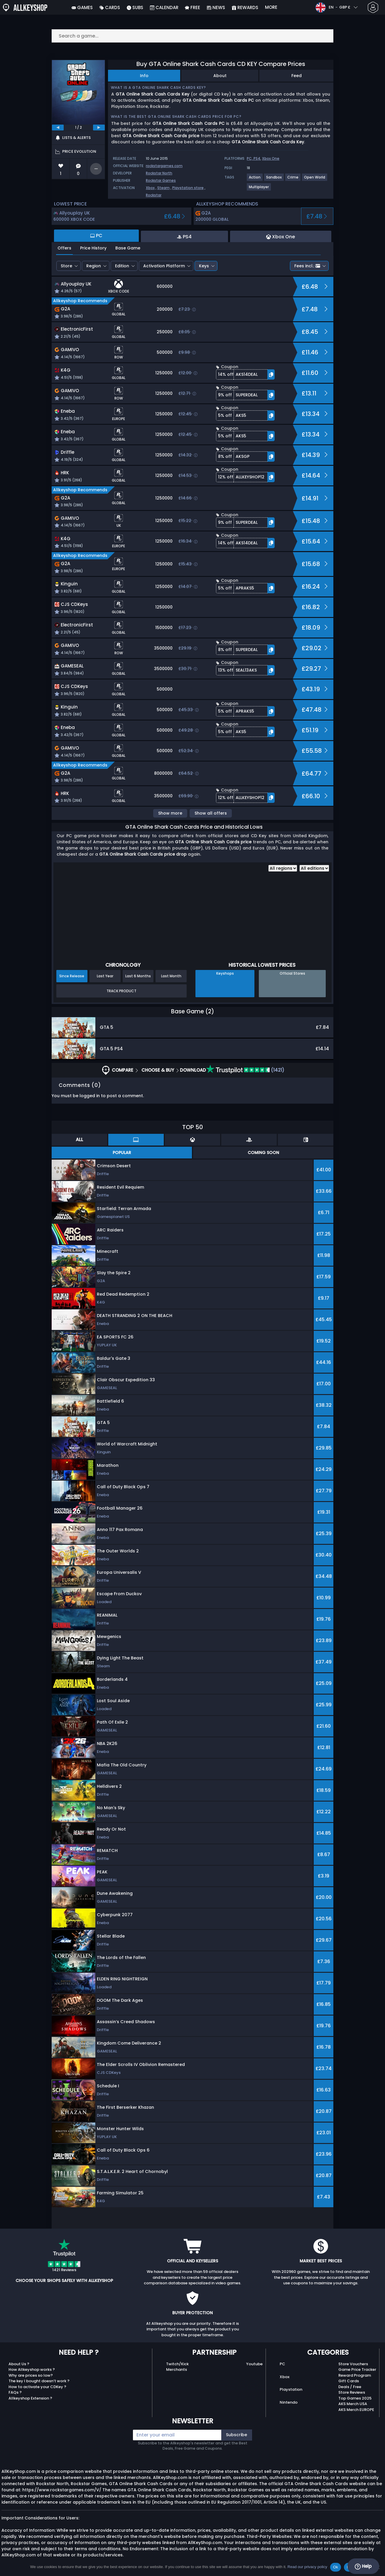 The width and height of the screenshot is (385, 2576). Describe the element at coordinates (363, 2566) in the screenshot. I see `Help` at that location.